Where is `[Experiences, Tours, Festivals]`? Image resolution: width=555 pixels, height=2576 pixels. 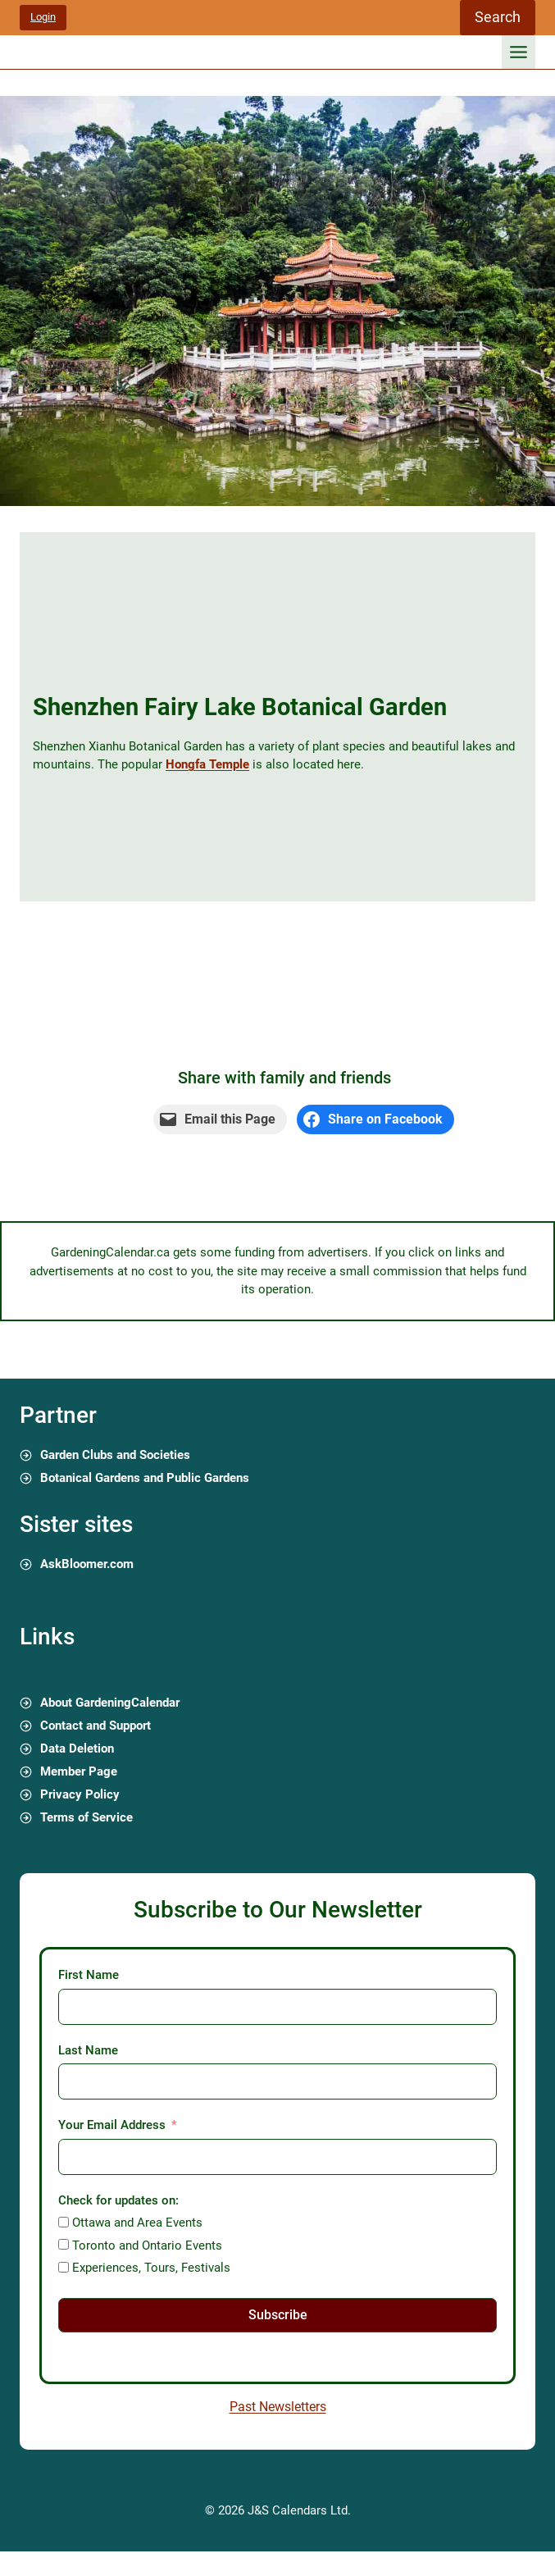
[Experiences, Tours, Festivals] is located at coordinates (63, 2267).